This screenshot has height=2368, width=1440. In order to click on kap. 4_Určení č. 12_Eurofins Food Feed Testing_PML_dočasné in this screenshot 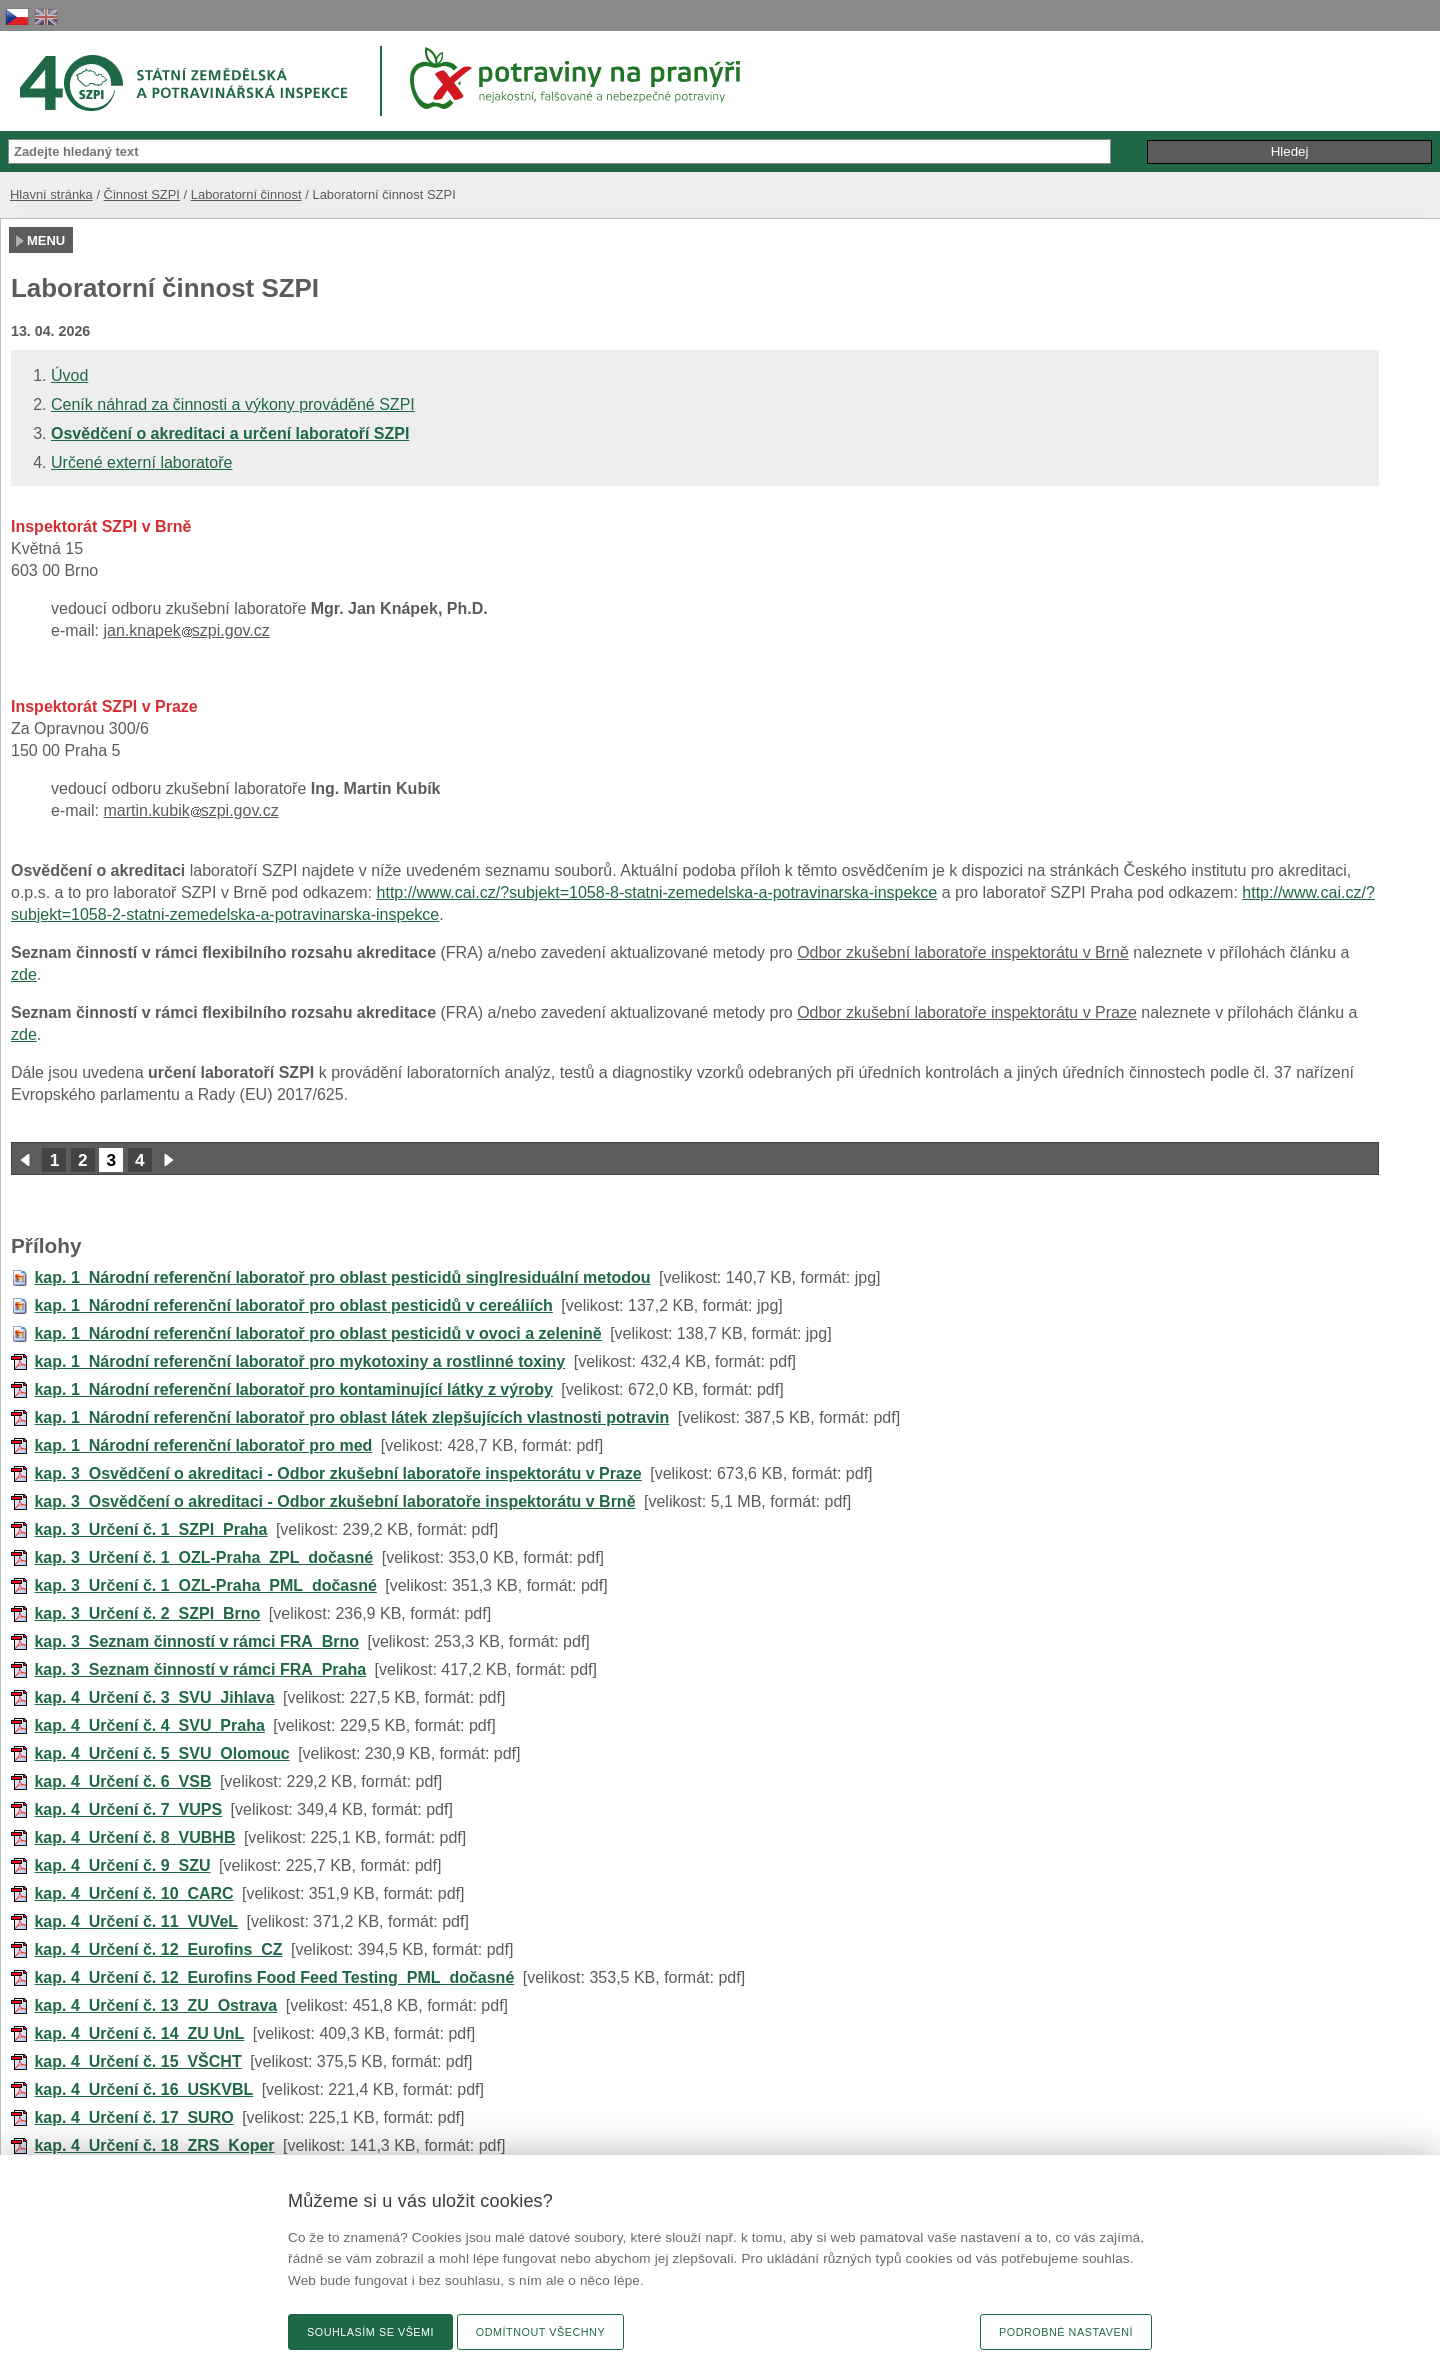, I will do `click(274, 1977)`.